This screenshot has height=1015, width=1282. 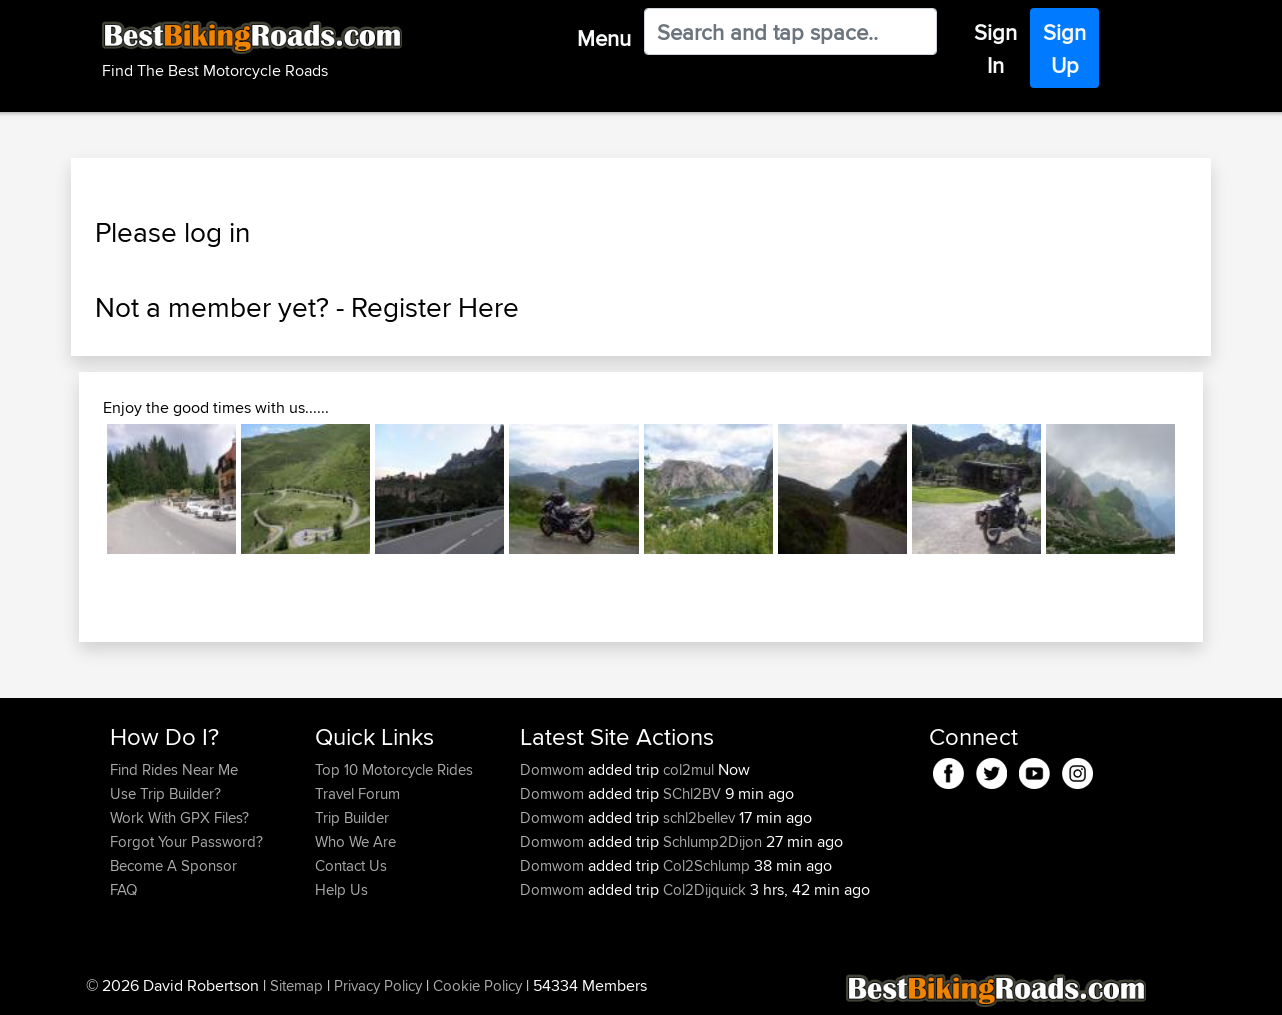 What do you see at coordinates (174, 769) in the screenshot?
I see `Find Rides Near Me` at bounding box center [174, 769].